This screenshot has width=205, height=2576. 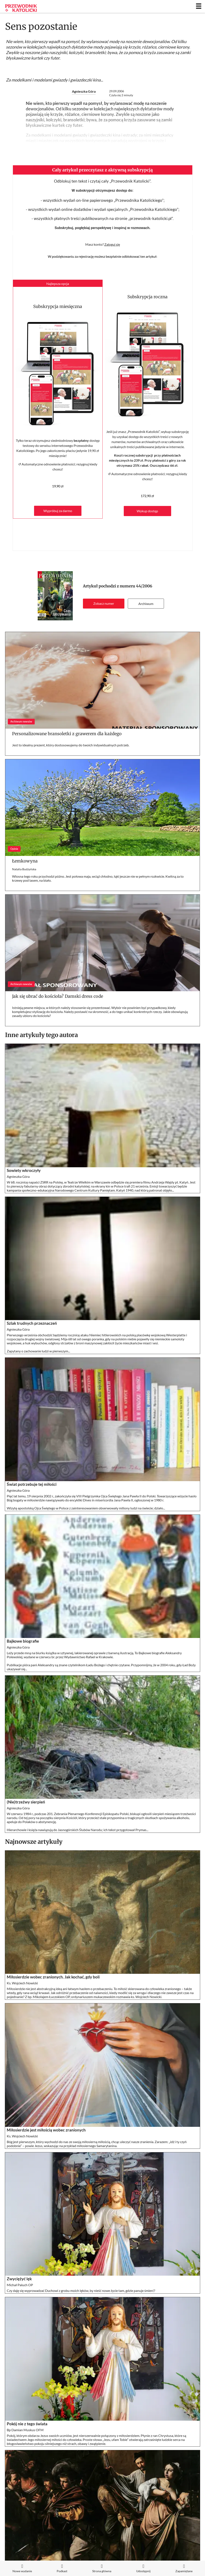 What do you see at coordinates (26, 1802) in the screenshot?
I see `(Nie)trzeźwy sierpień` at bounding box center [26, 1802].